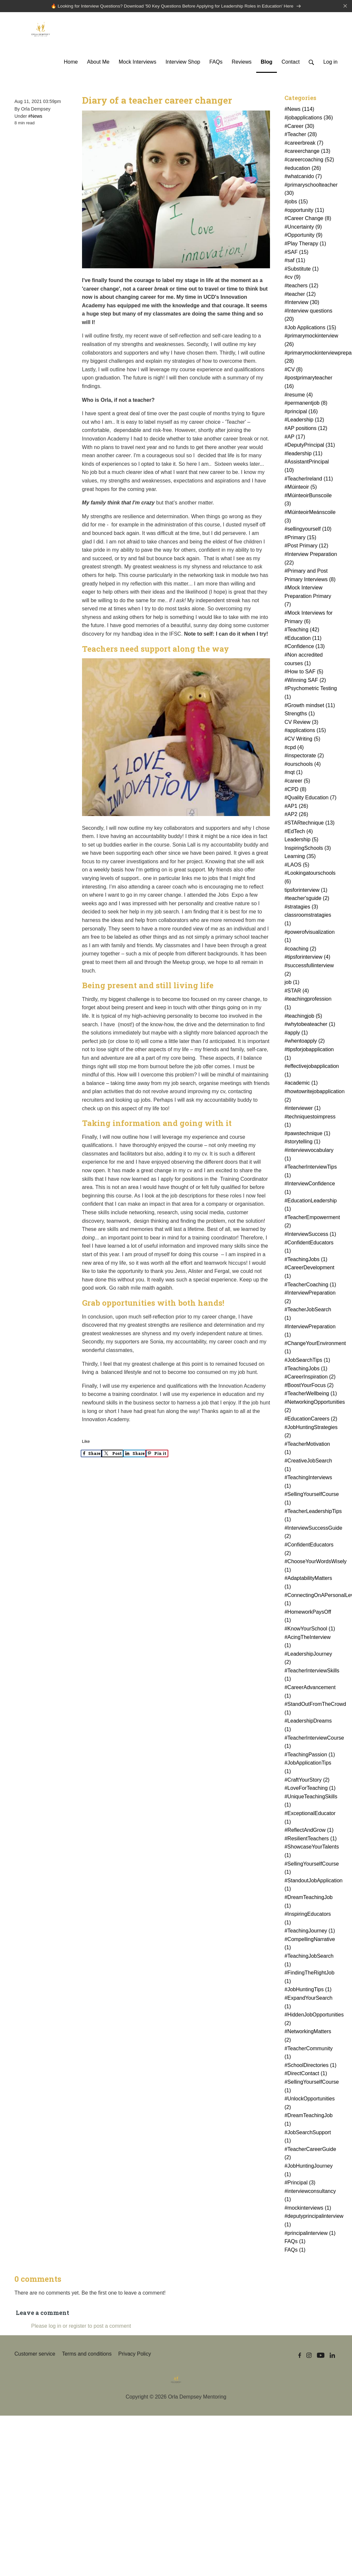 This screenshot has width=352, height=2576. Describe the element at coordinates (307, 530) in the screenshot. I see `#sellingyourself` at that location.